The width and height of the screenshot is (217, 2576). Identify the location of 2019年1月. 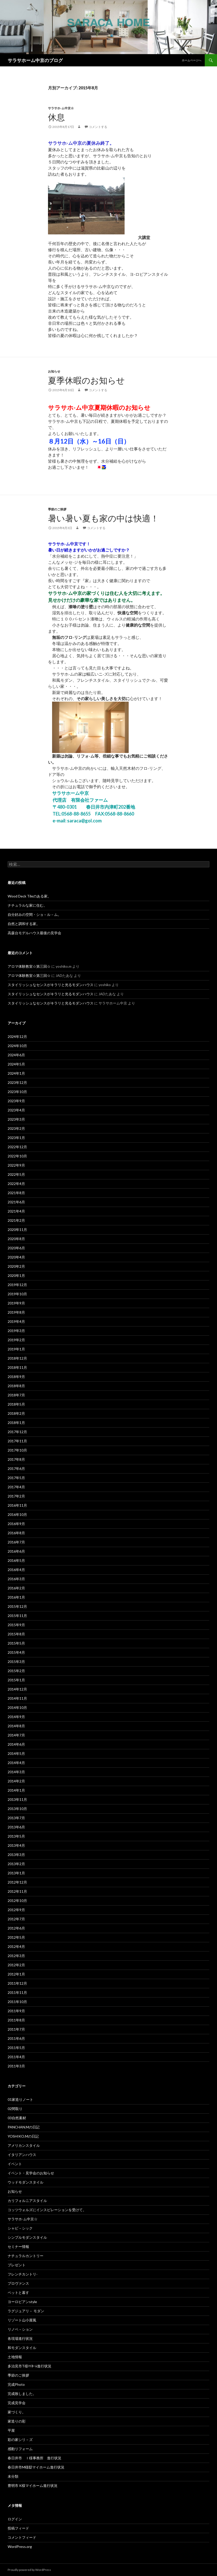
(16, 1349).